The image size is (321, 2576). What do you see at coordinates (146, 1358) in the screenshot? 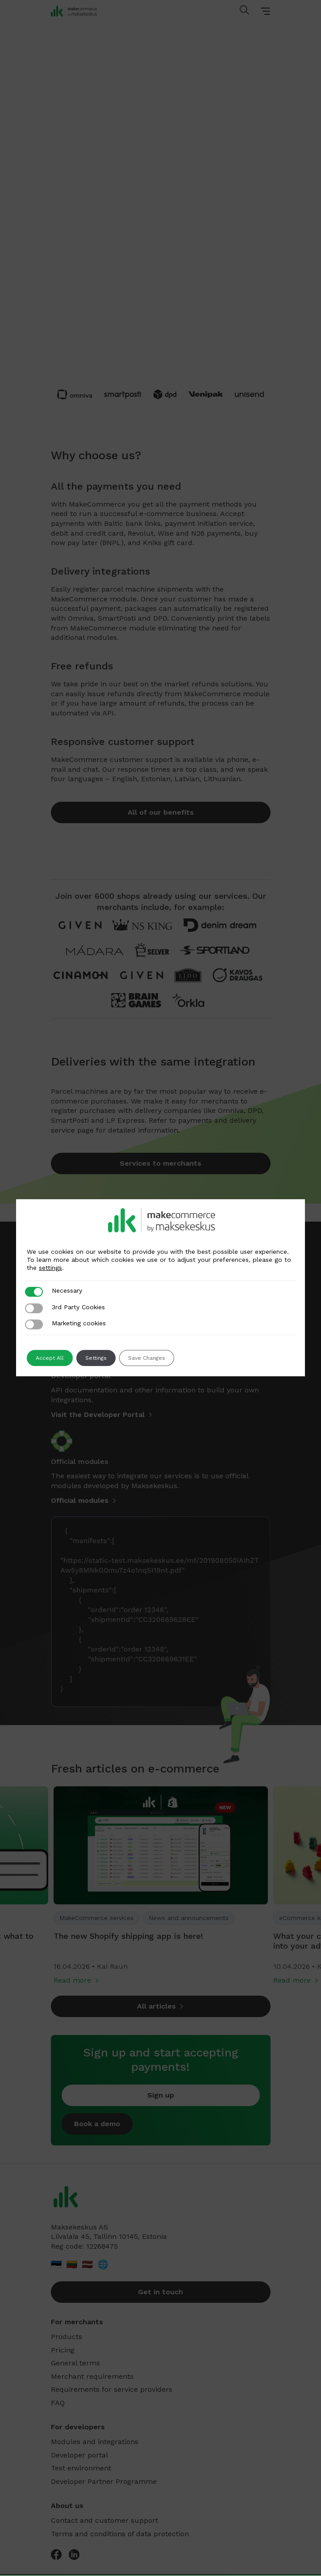
I see `Save Changes` at bounding box center [146, 1358].